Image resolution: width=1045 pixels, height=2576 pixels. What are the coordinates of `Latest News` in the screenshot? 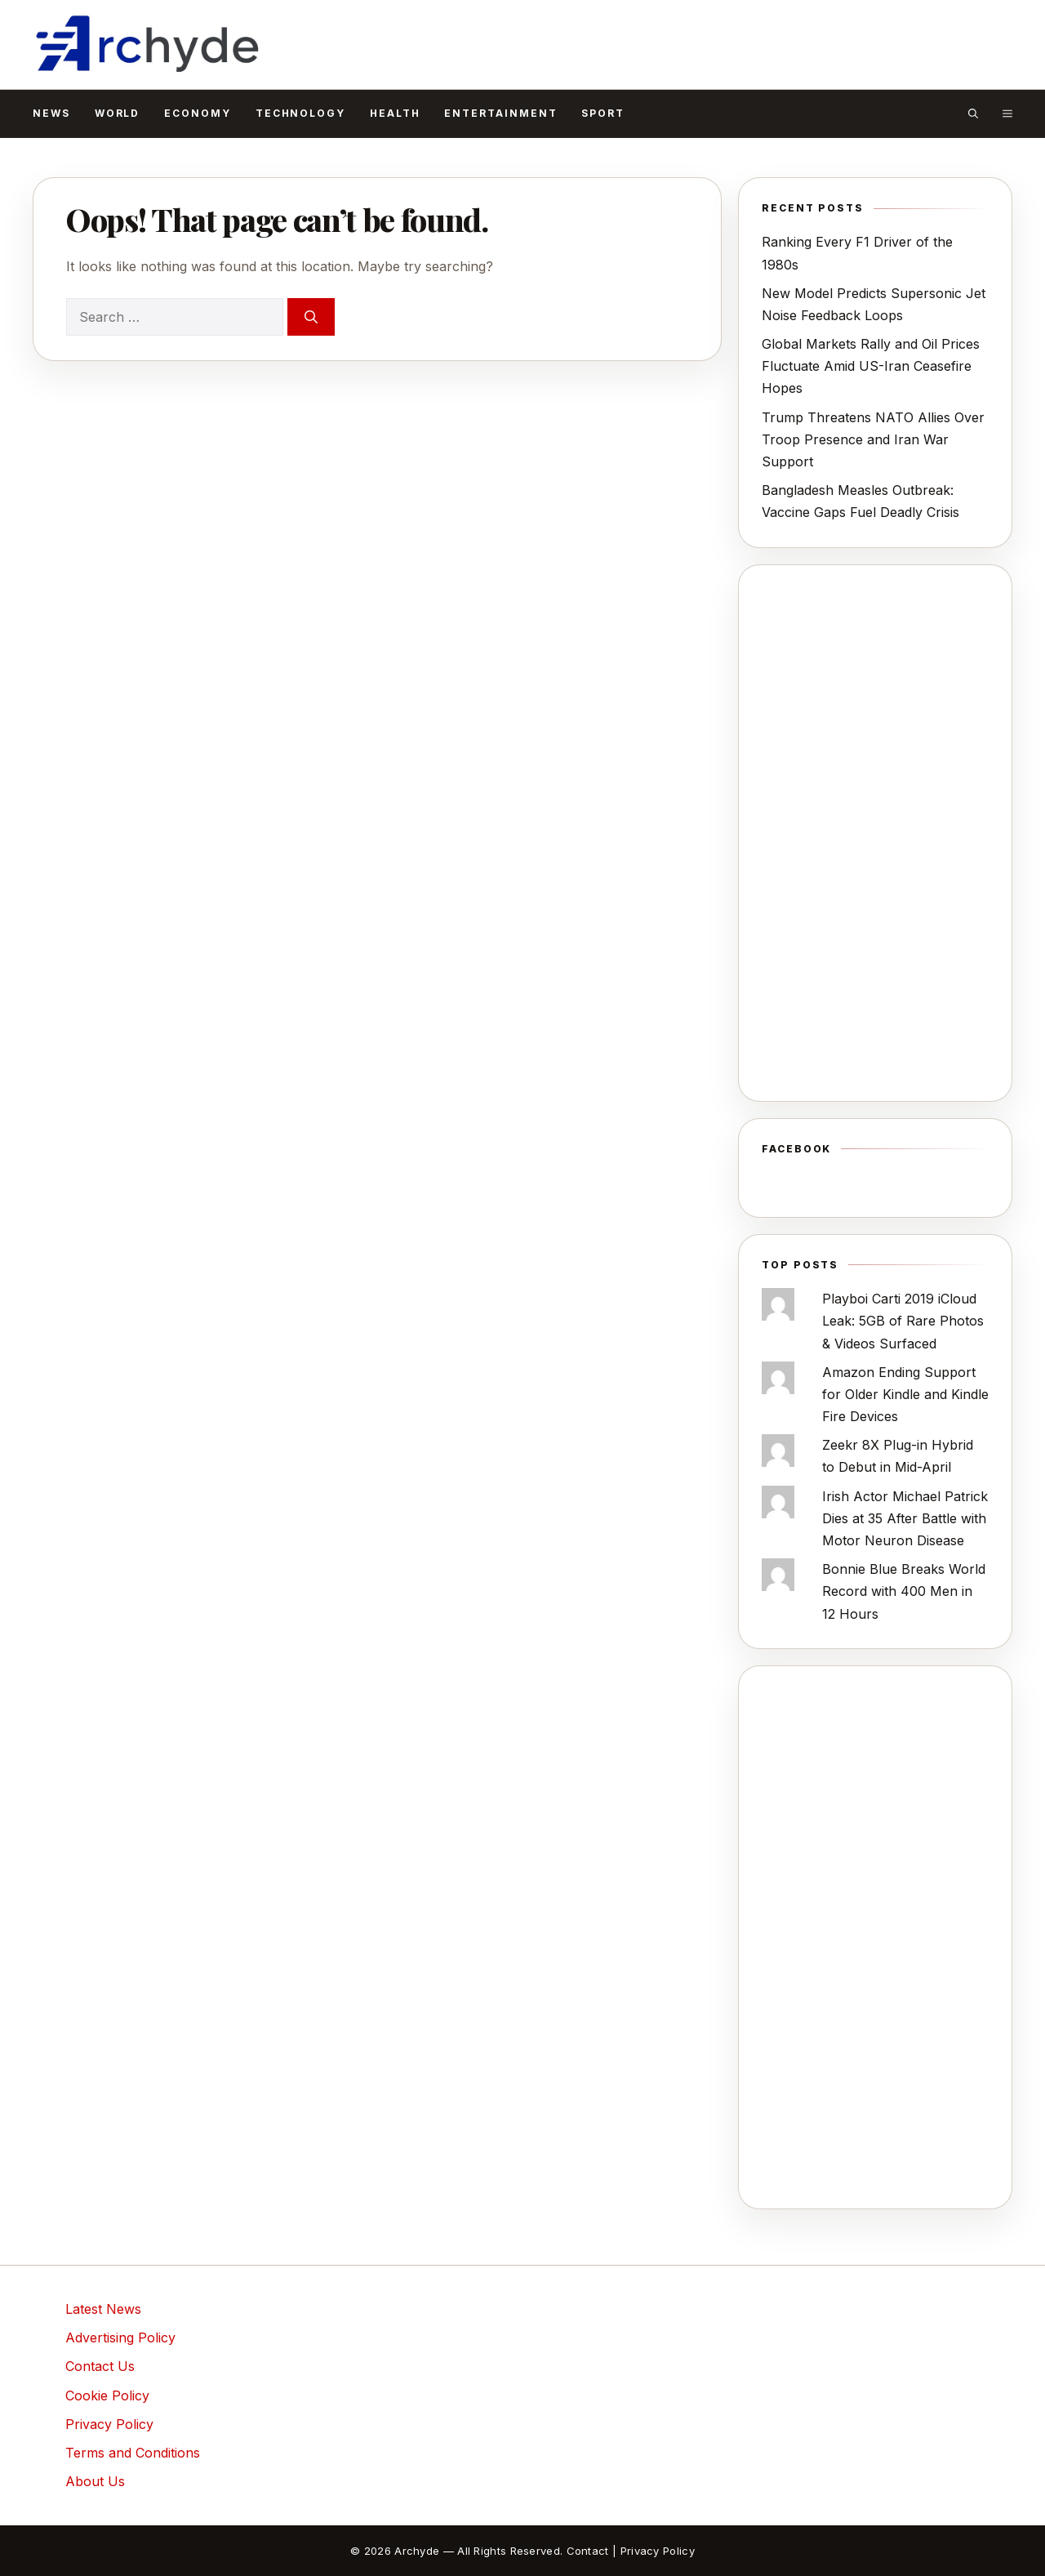 It's located at (103, 2309).